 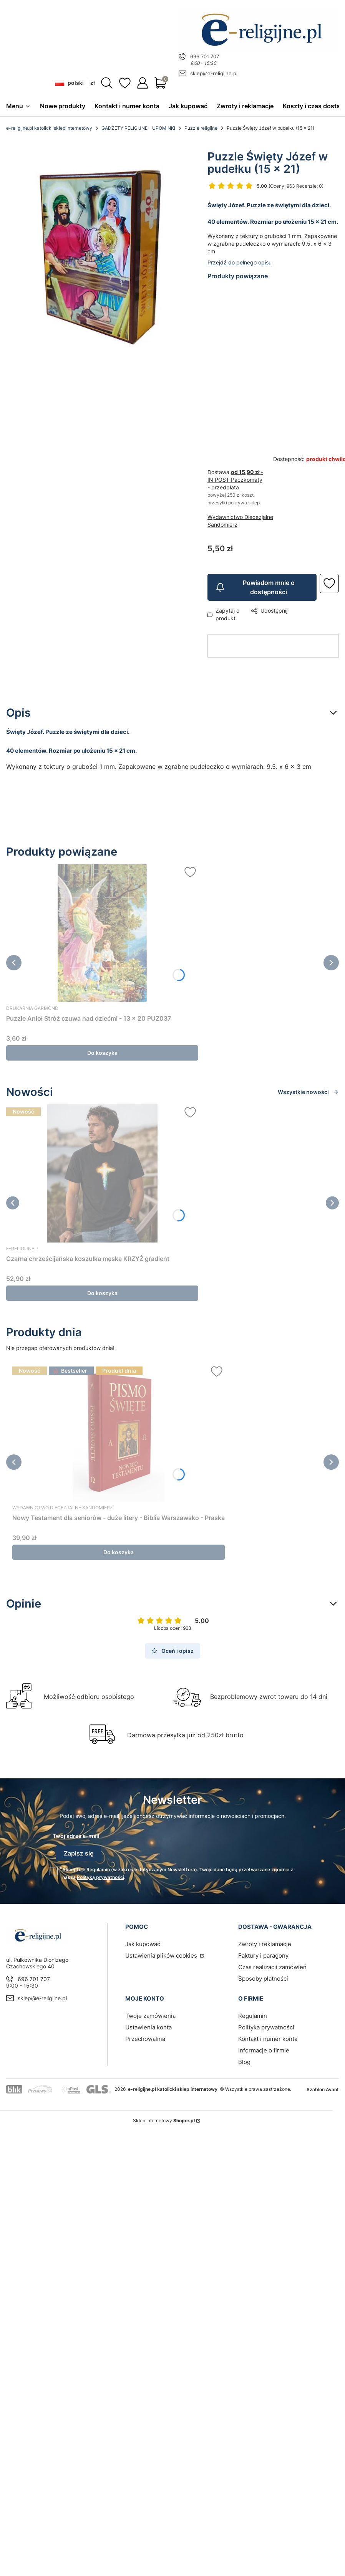 I want to click on Do koszyka [Do koszyka Nowy Testament dla seniorów - duże litery - Biblia Warszawsko - Praska], so click(x=118, y=1552).